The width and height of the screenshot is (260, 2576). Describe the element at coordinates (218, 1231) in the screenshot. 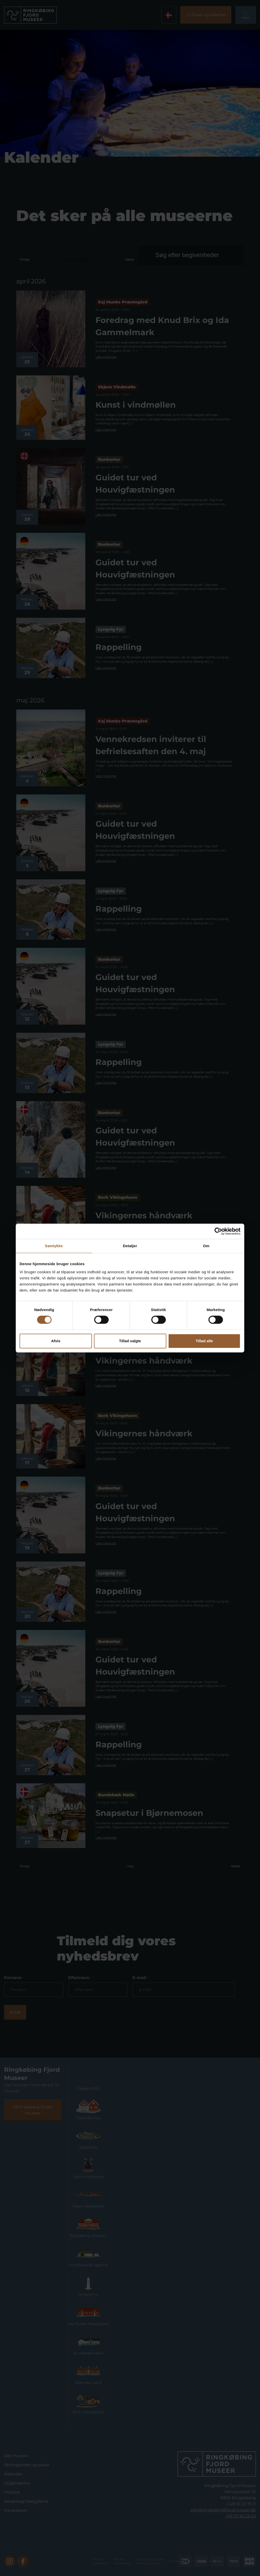

I see `[Cookiebot af Usercentrics - åbner i et nyt vindue]` at that location.